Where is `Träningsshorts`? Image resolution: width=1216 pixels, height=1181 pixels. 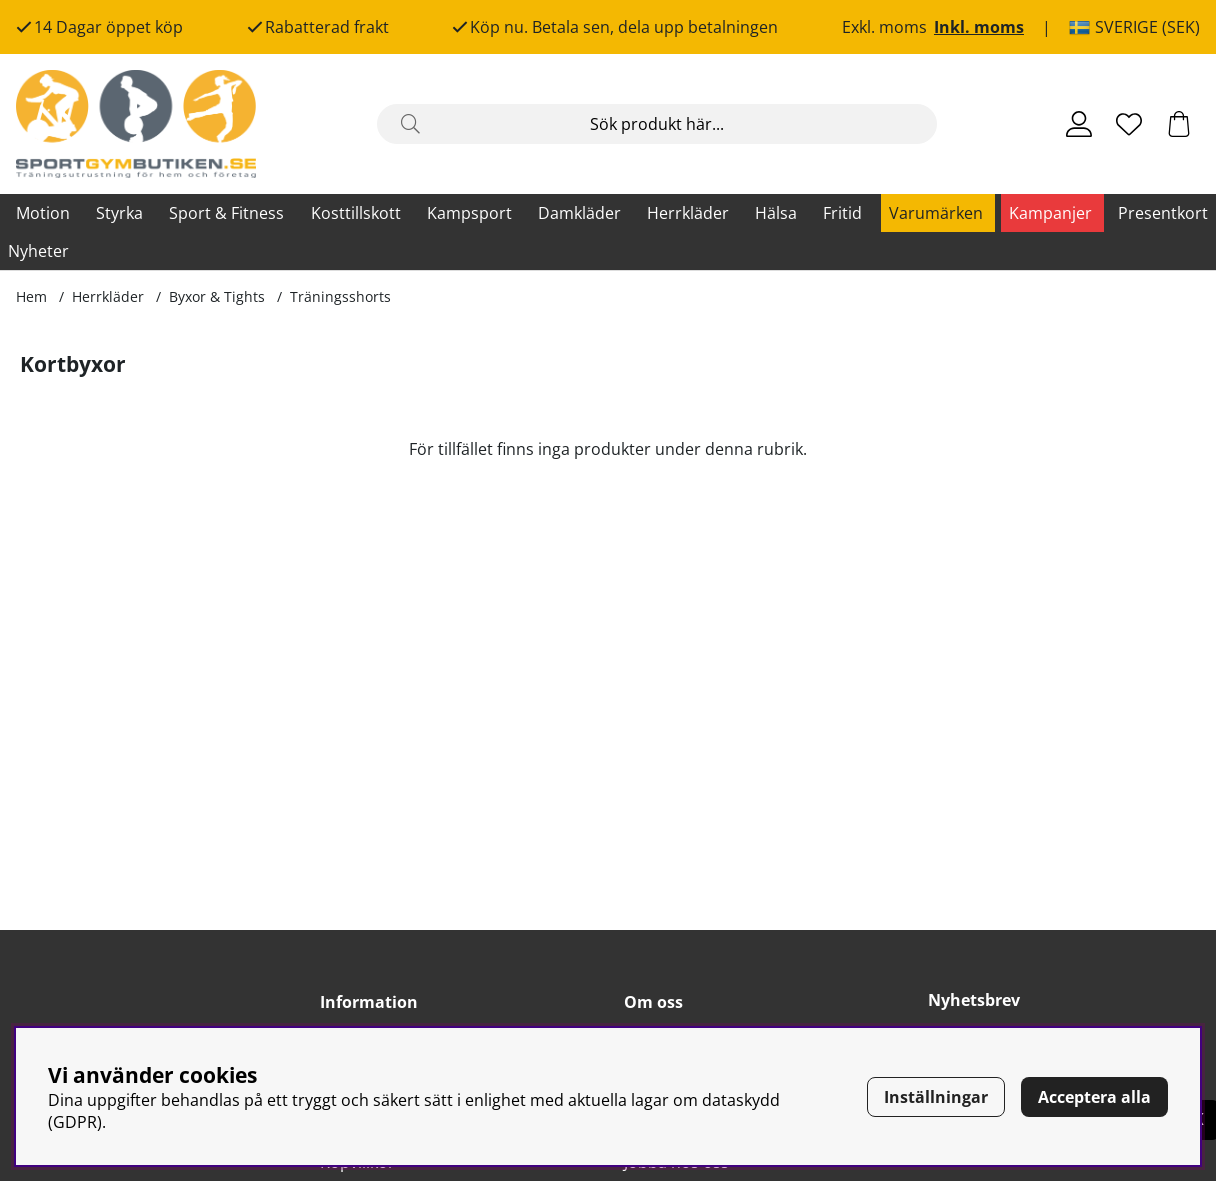
Träningsshorts is located at coordinates (340, 296).